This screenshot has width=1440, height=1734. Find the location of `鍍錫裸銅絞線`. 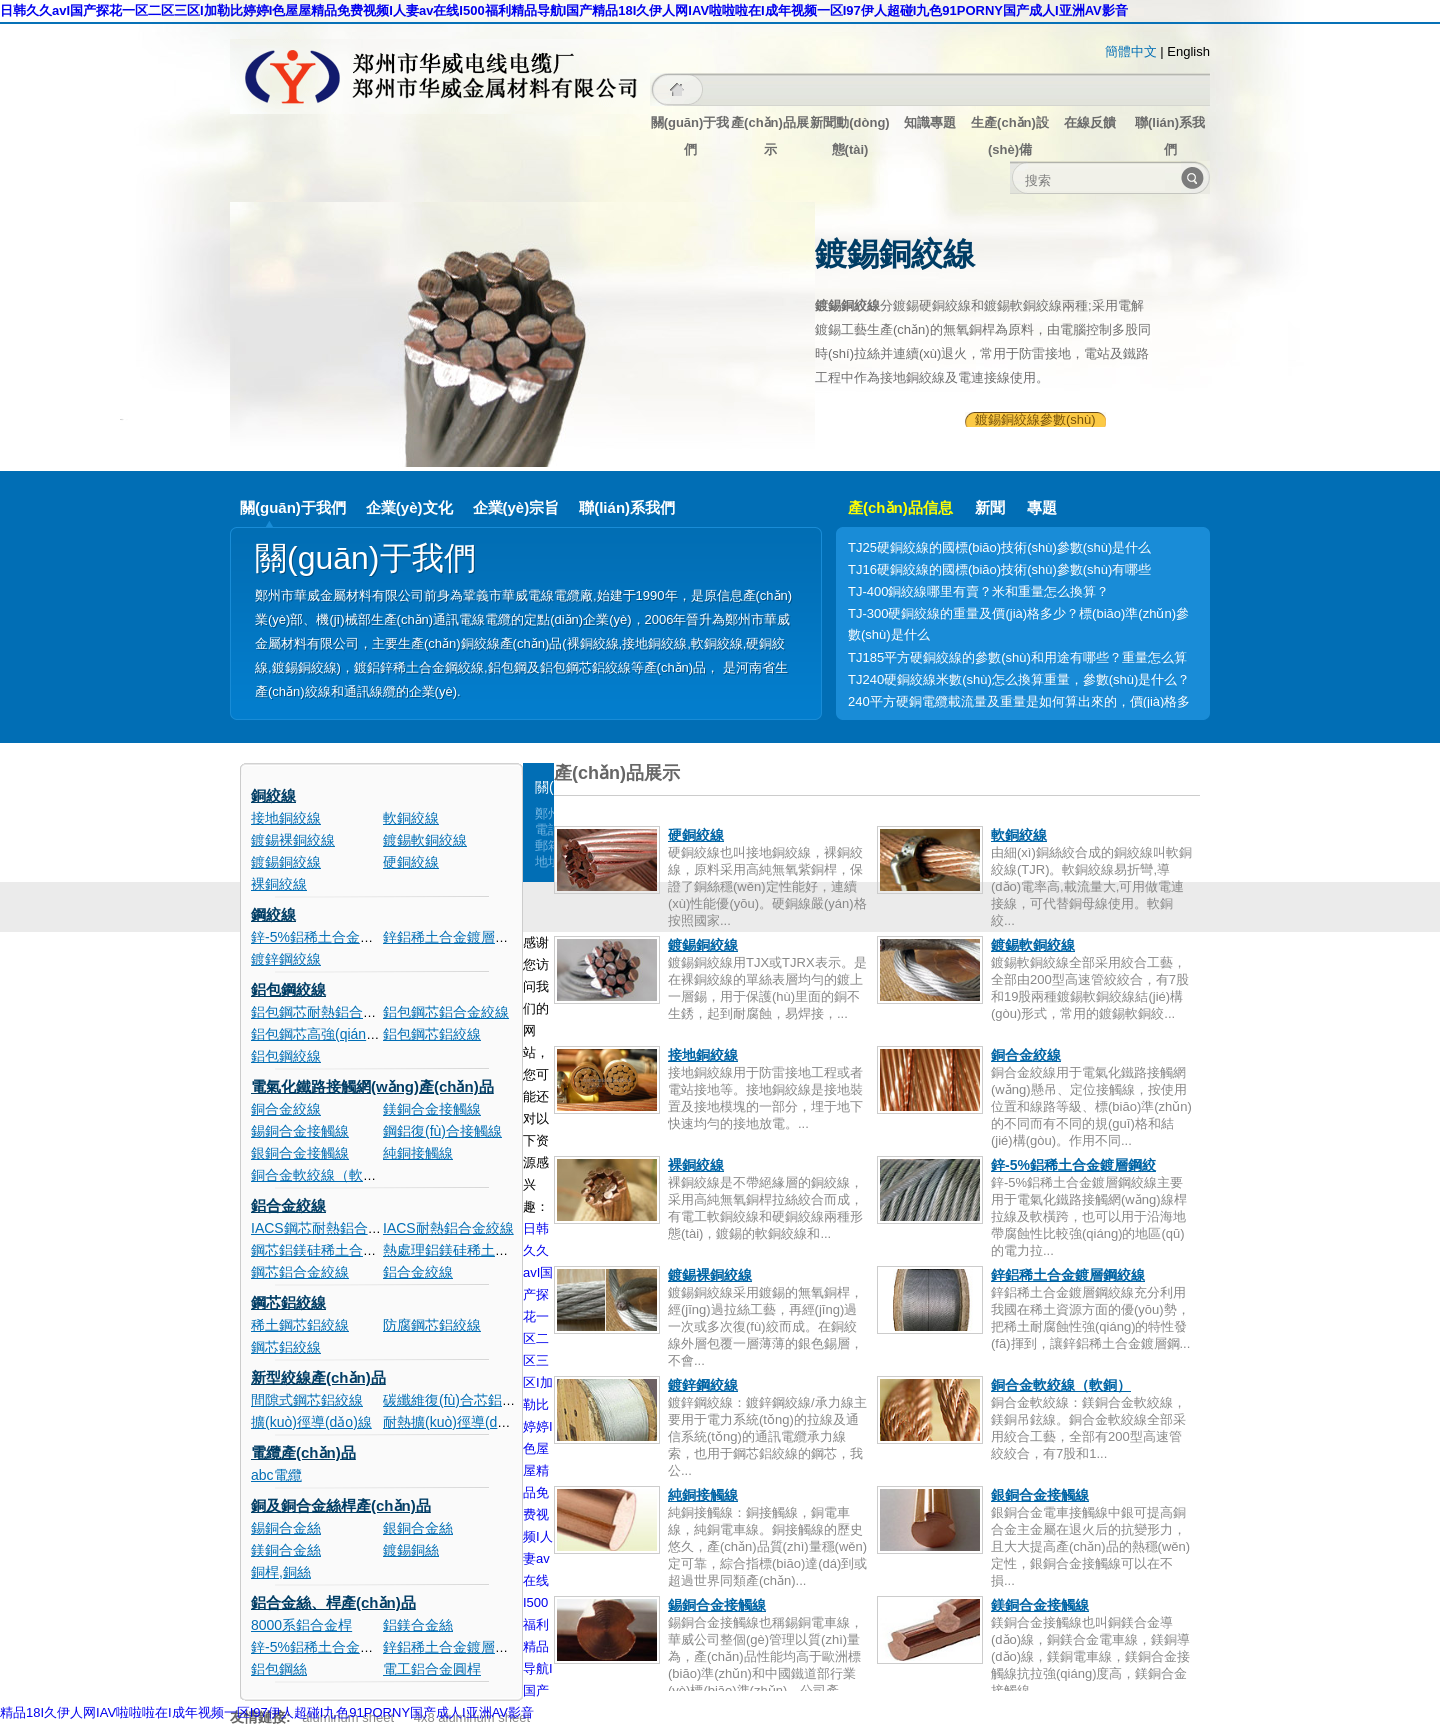

鍍錫裸銅絞線 is located at coordinates (293, 840).